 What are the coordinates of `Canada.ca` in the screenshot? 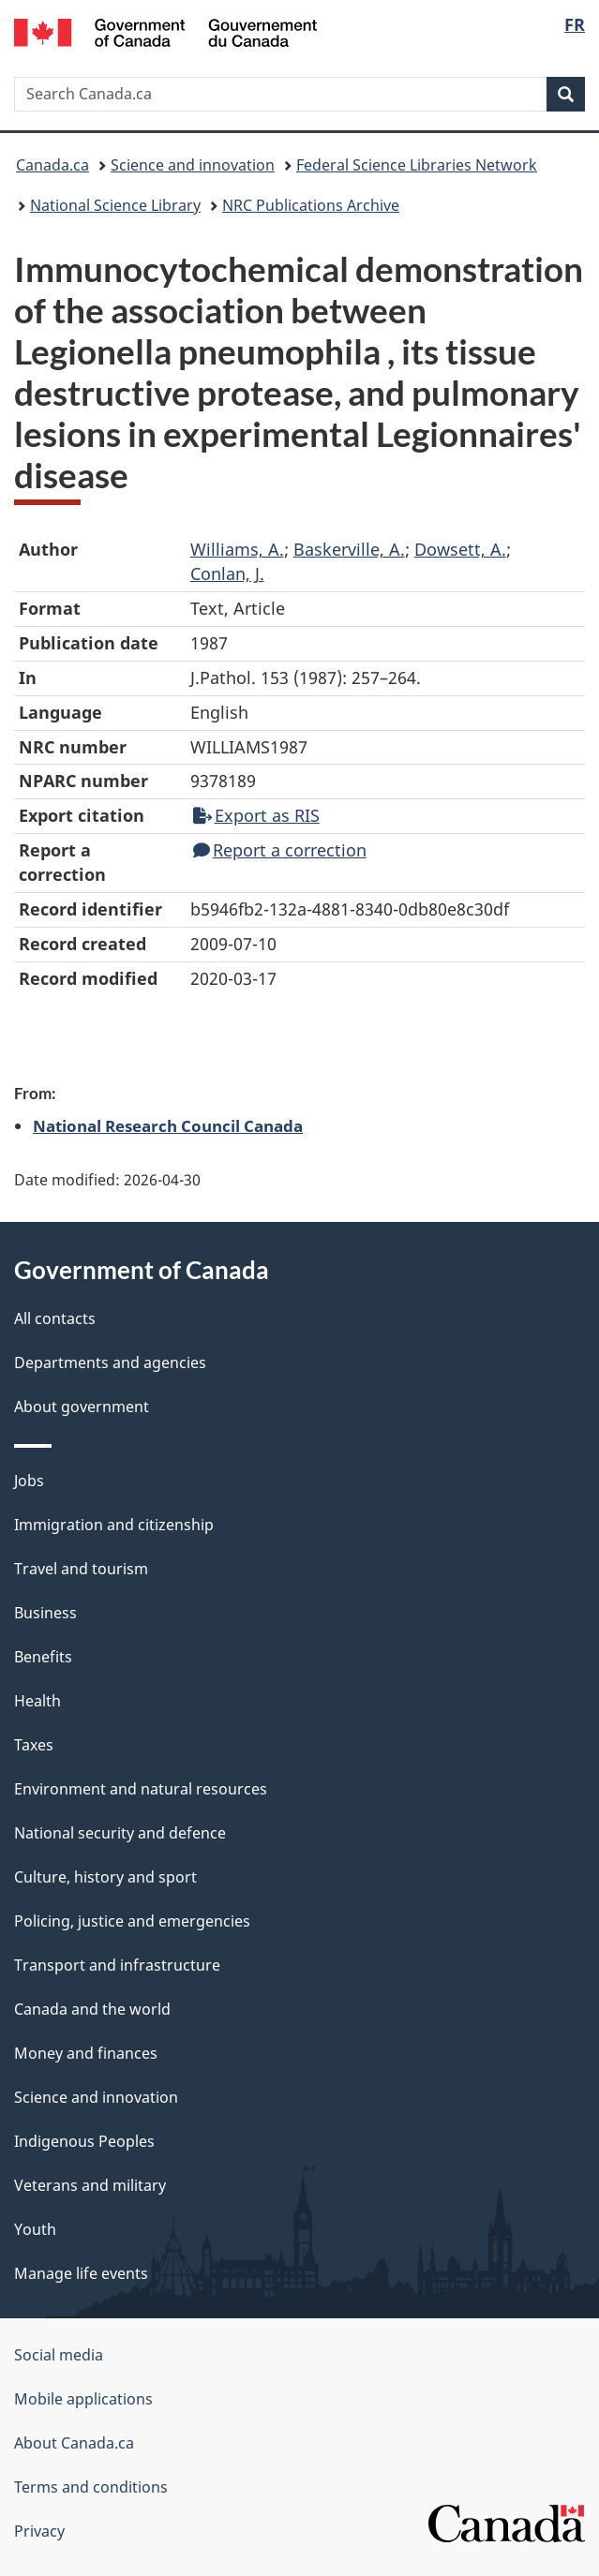 It's located at (52, 165).